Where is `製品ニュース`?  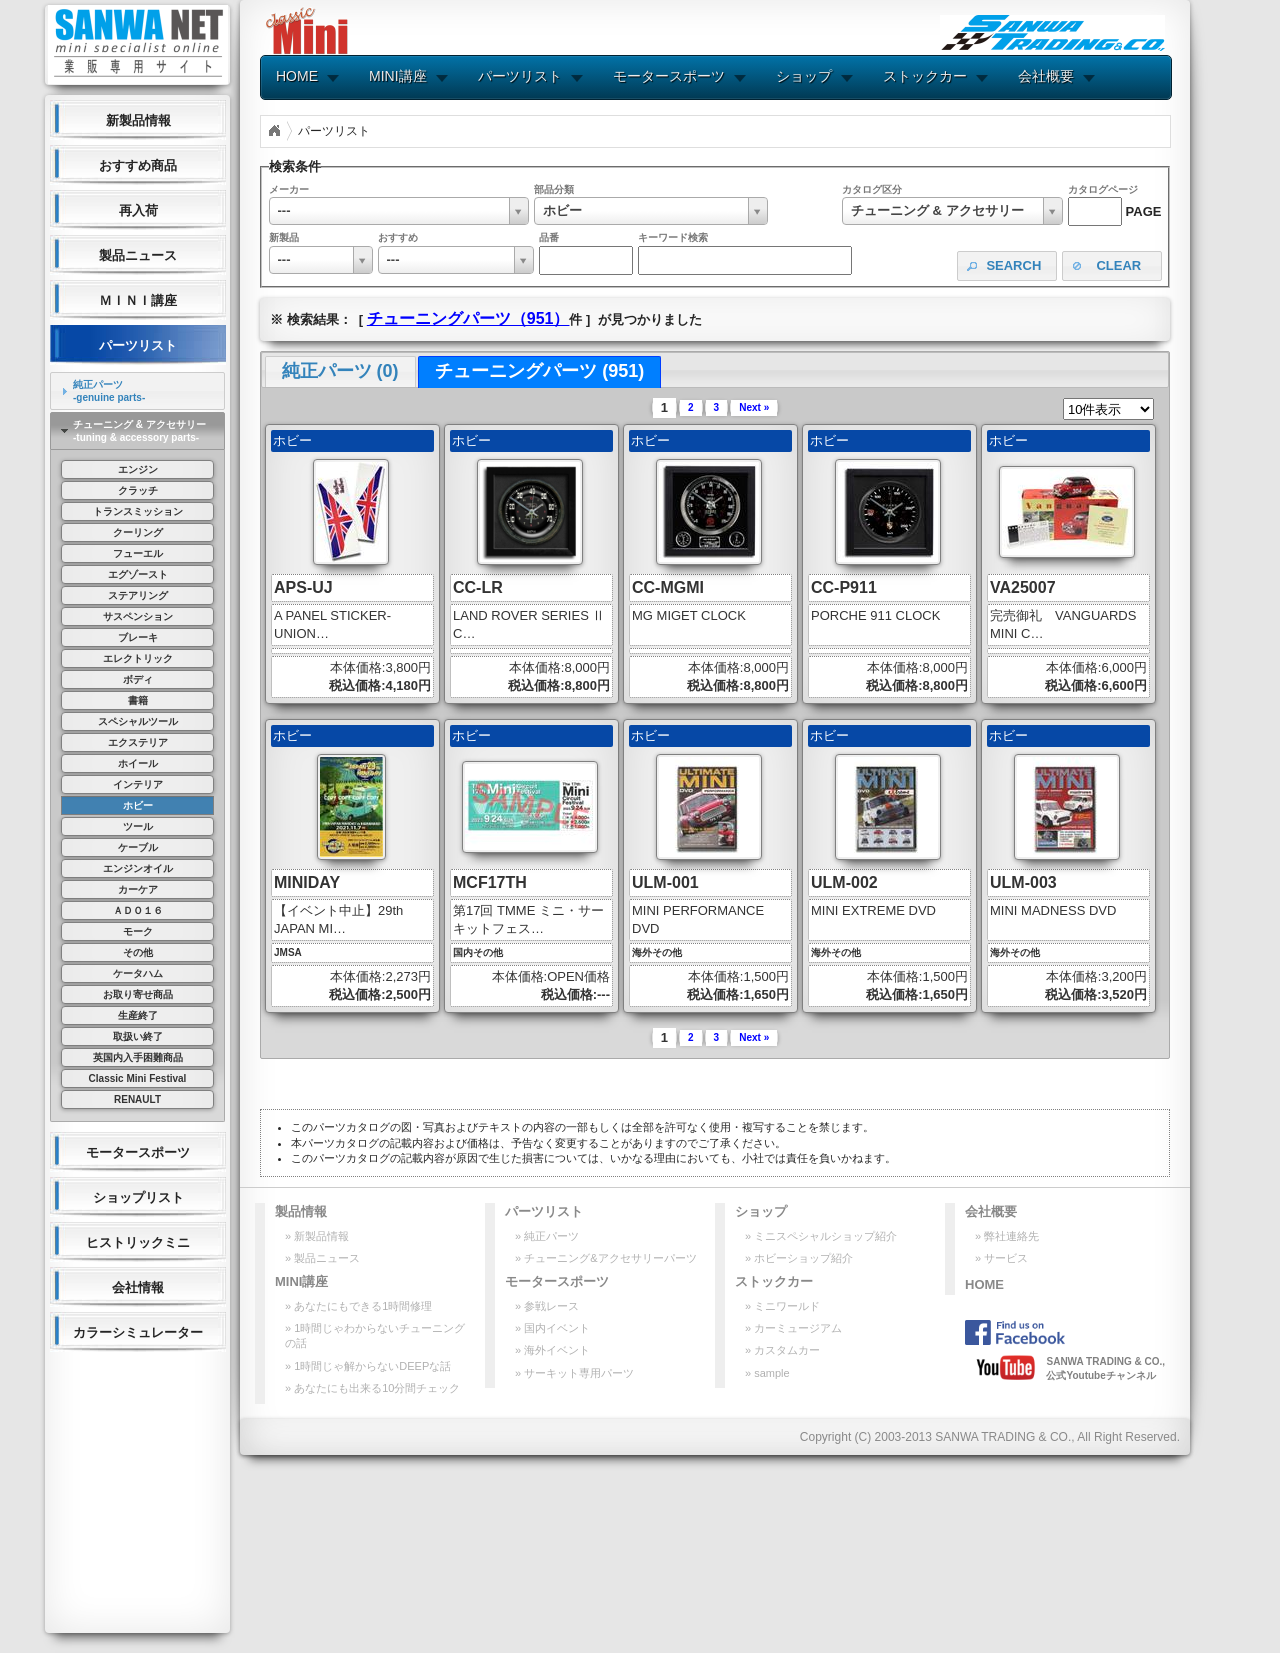 製品ニュース is located at coordinates (138, 255).